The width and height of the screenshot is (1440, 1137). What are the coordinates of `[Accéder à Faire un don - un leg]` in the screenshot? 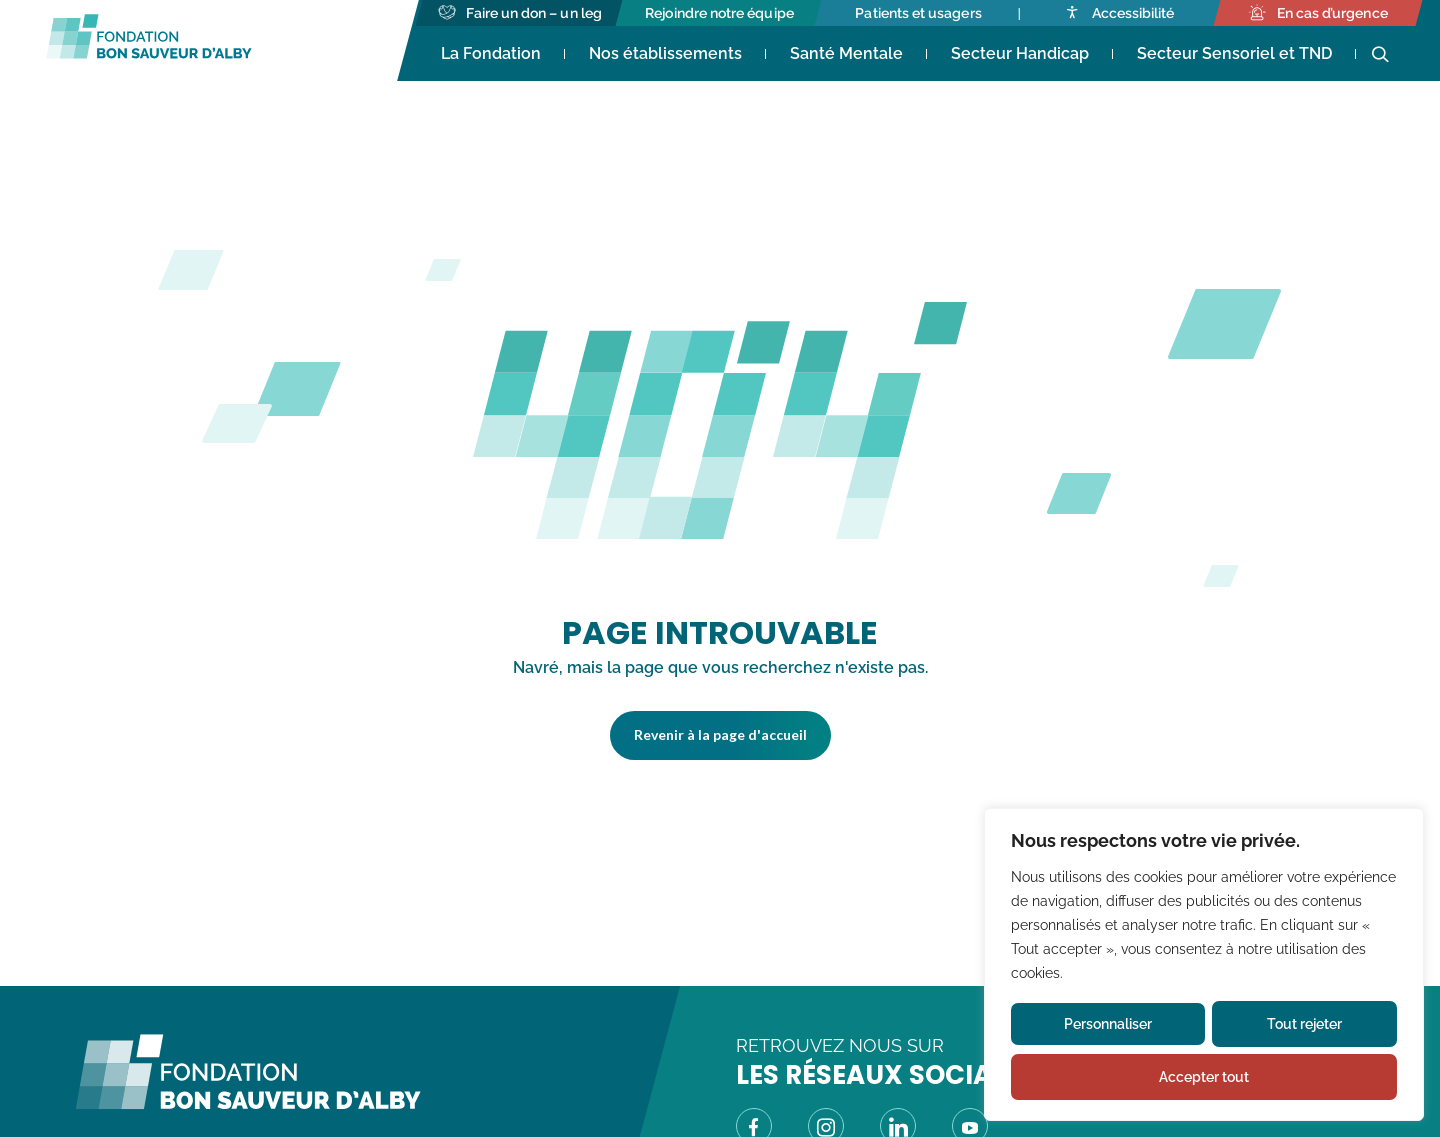 It's located at (520, 13).